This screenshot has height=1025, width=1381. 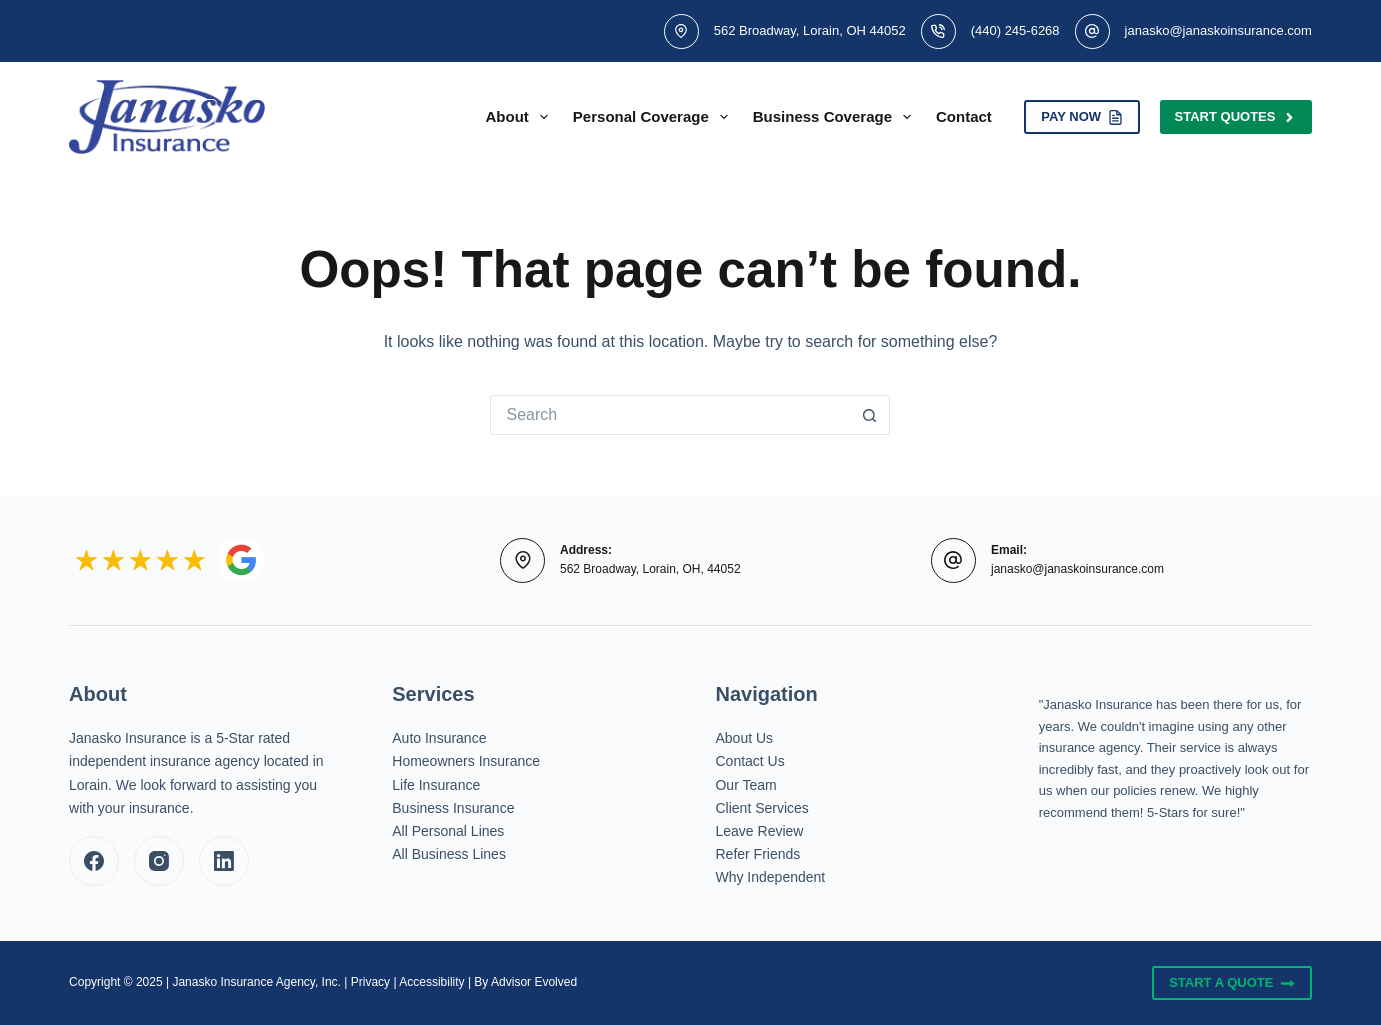 I want to click on About, so click(x=521, y=117).